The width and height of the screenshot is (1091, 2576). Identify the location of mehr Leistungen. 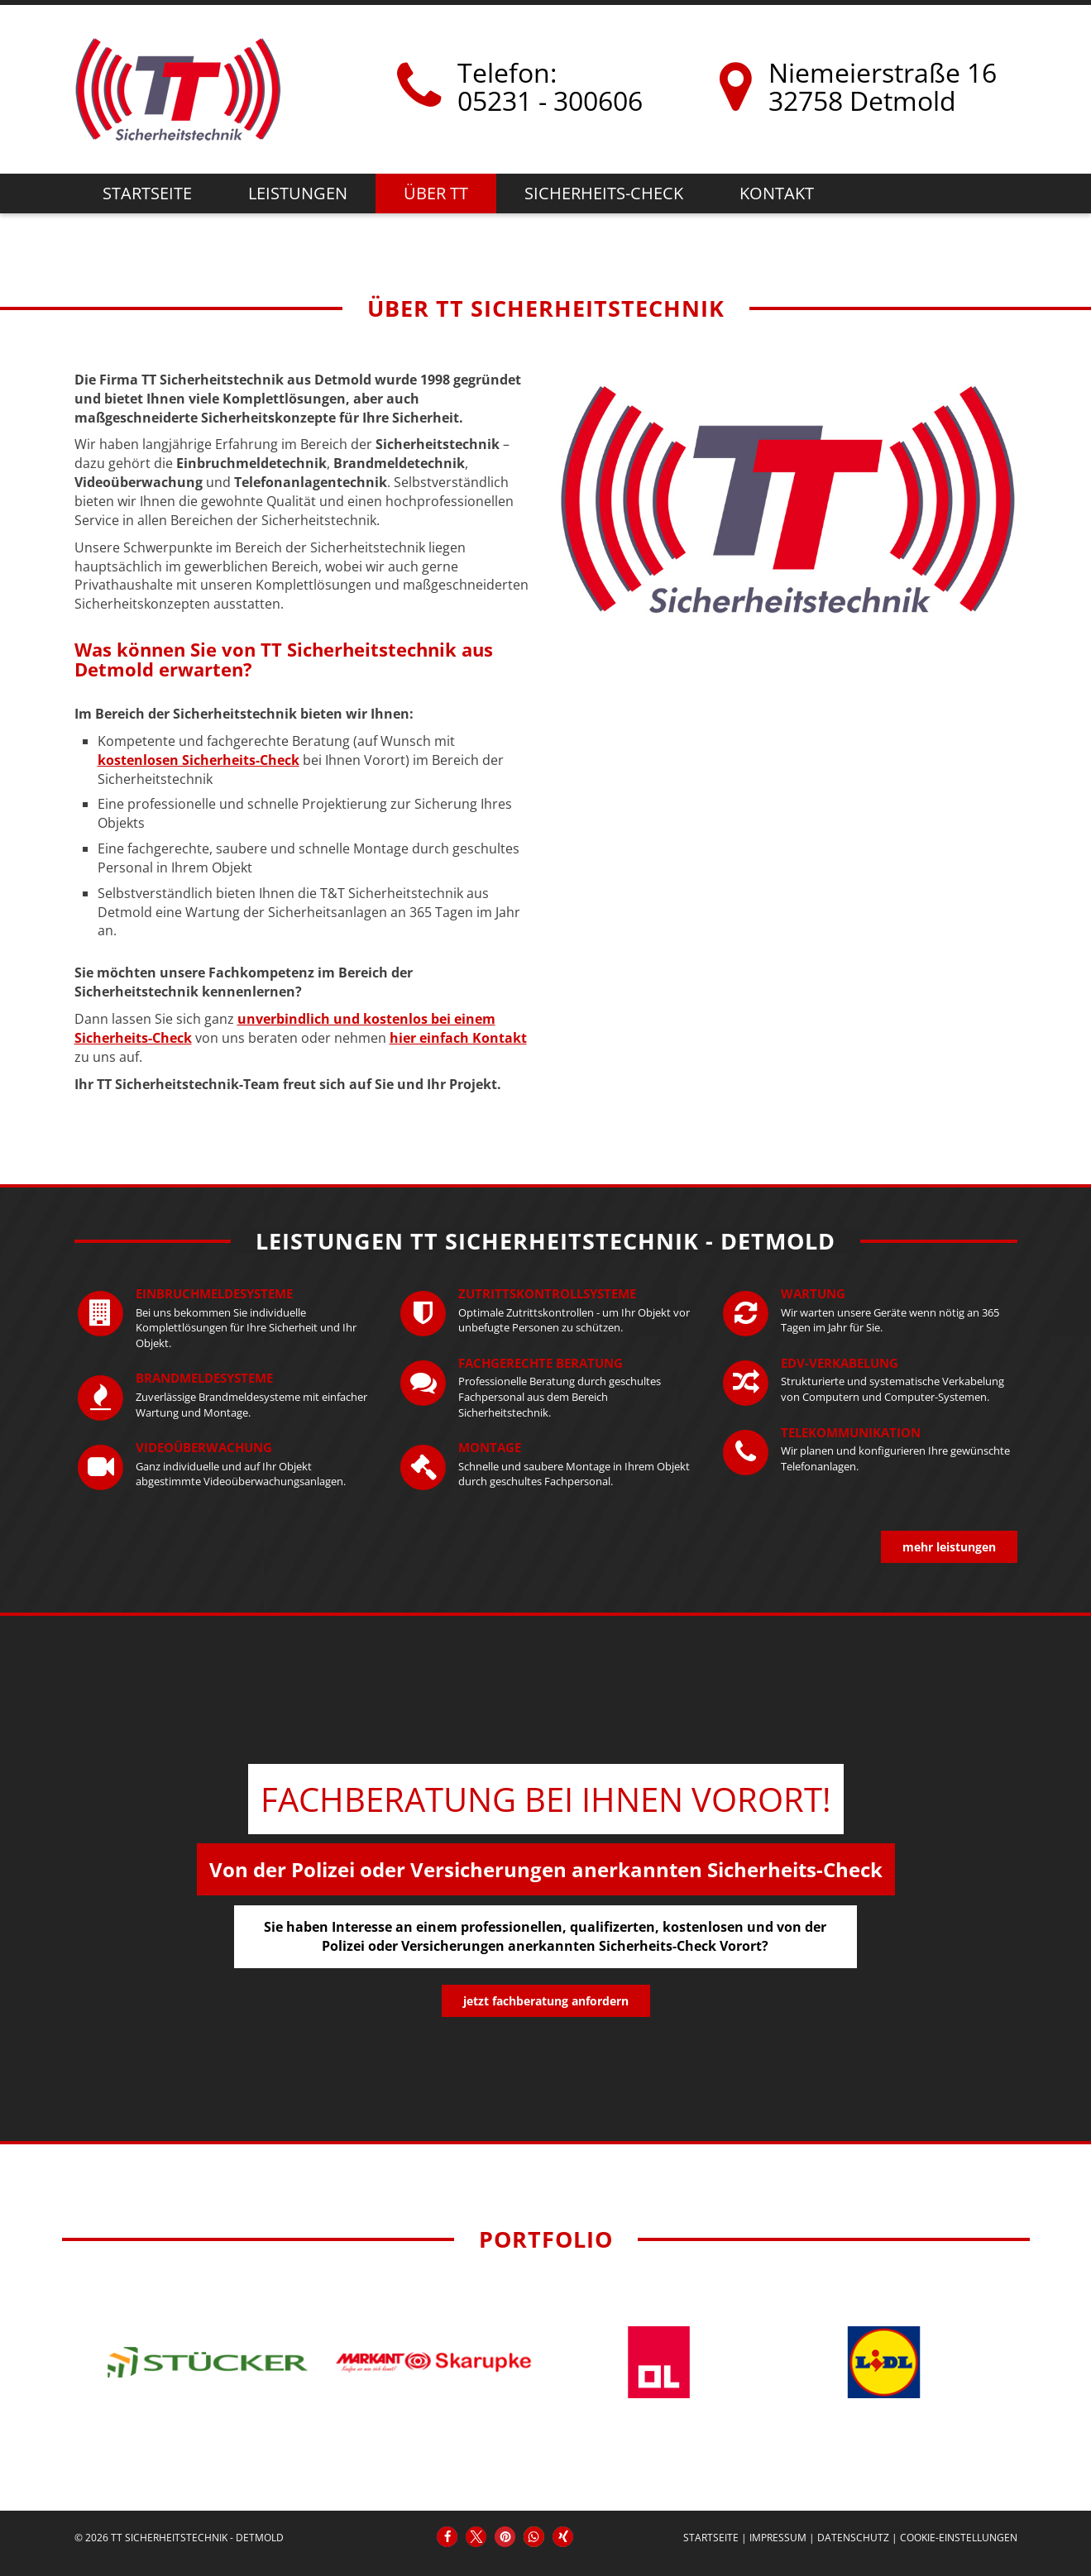
(949, 1547).